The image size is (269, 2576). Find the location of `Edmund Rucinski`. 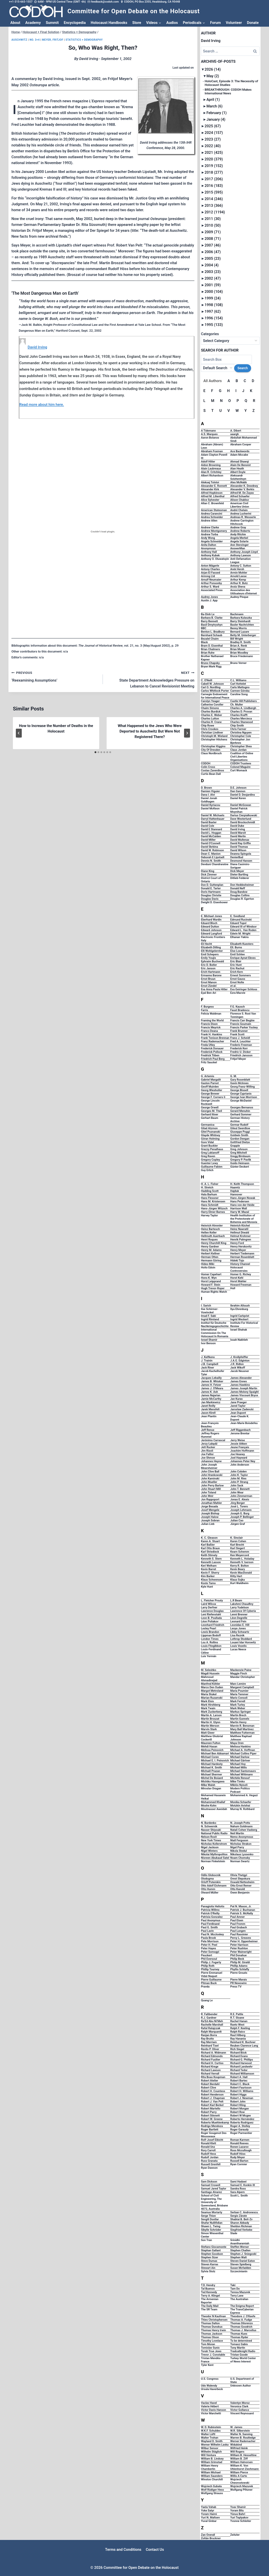

Edmund Rucinski is located at coordinates (241, 919).